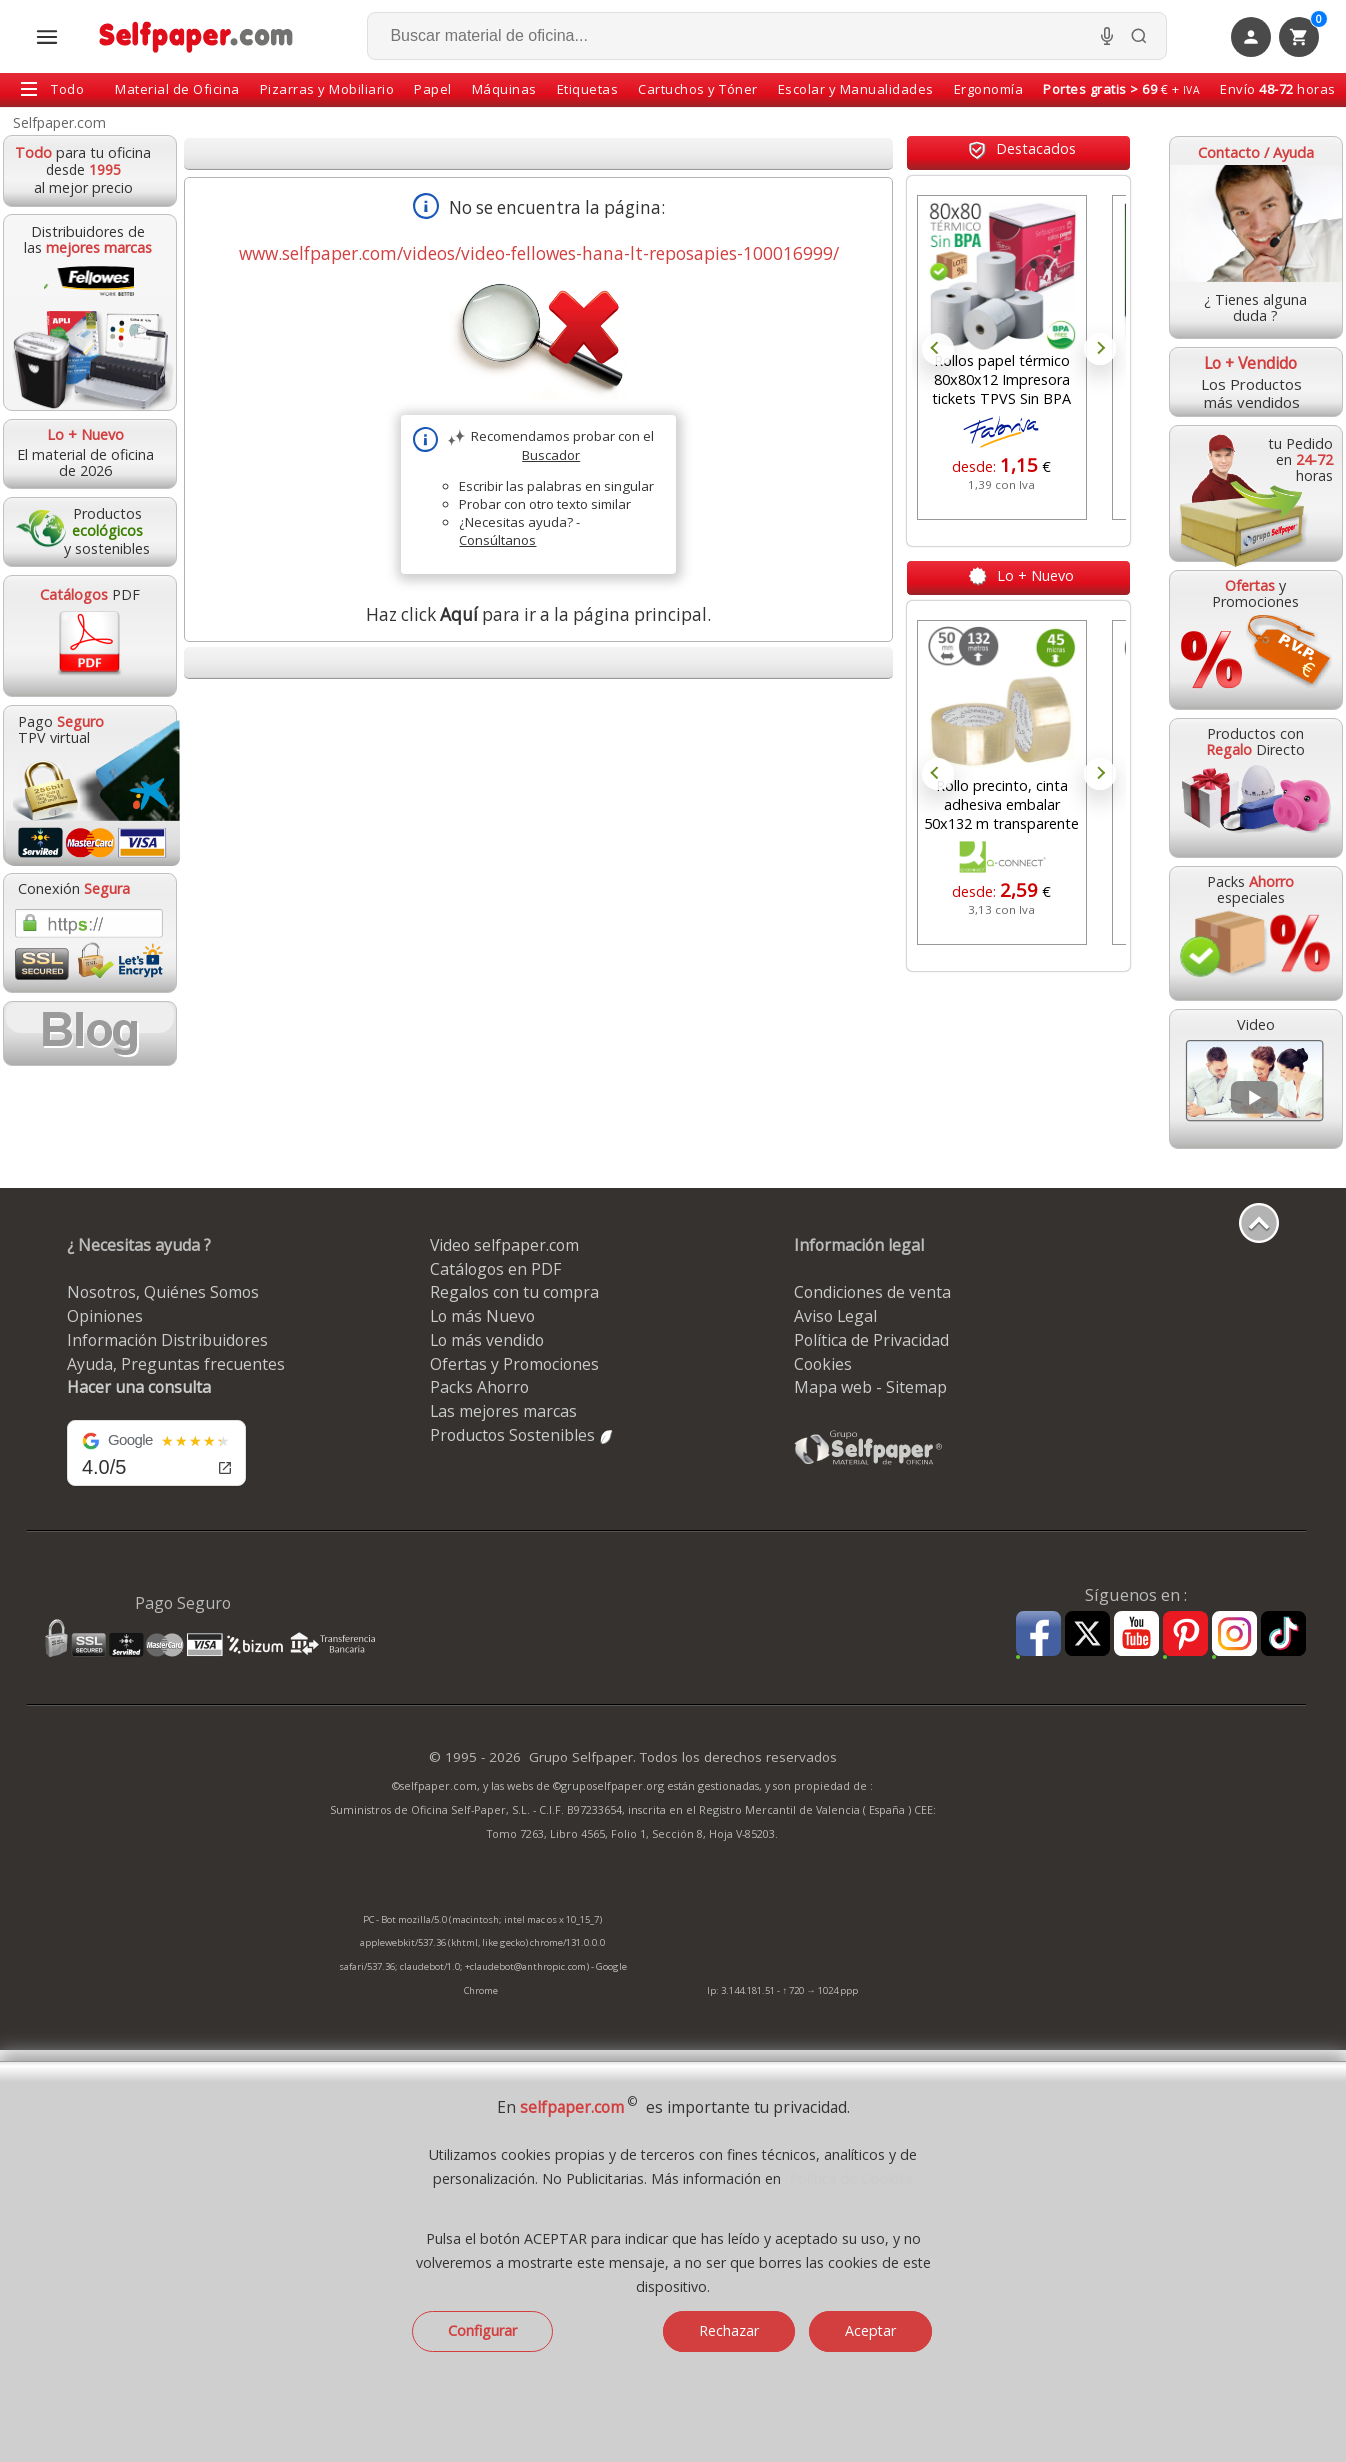  What do you see at coordinates (167, 1340) in the screenshot?
I see `Información Distribuidores` at bounding box center [167, 1340].